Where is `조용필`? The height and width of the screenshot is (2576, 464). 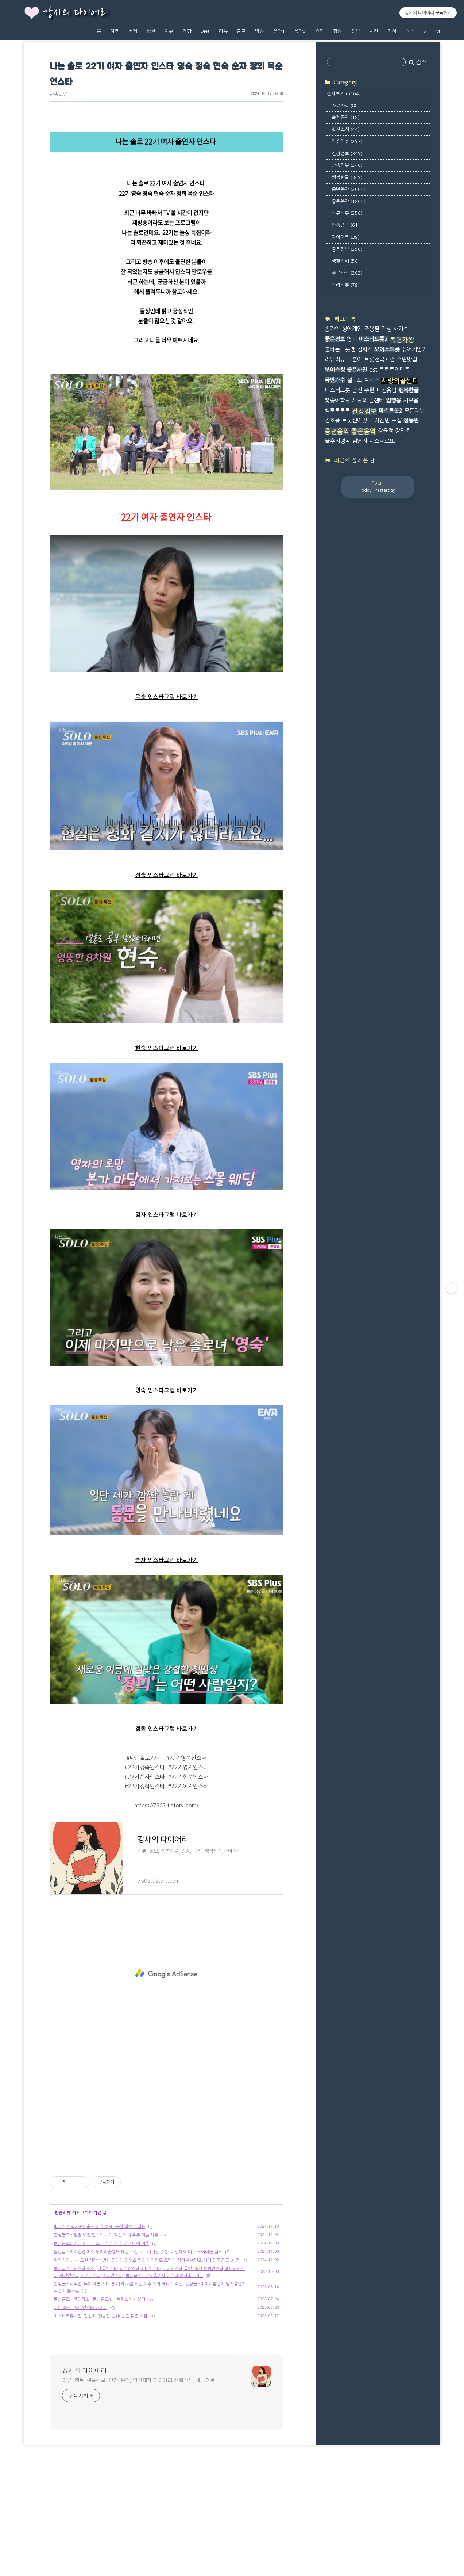 조용필 is located at coordinates (371, 329).